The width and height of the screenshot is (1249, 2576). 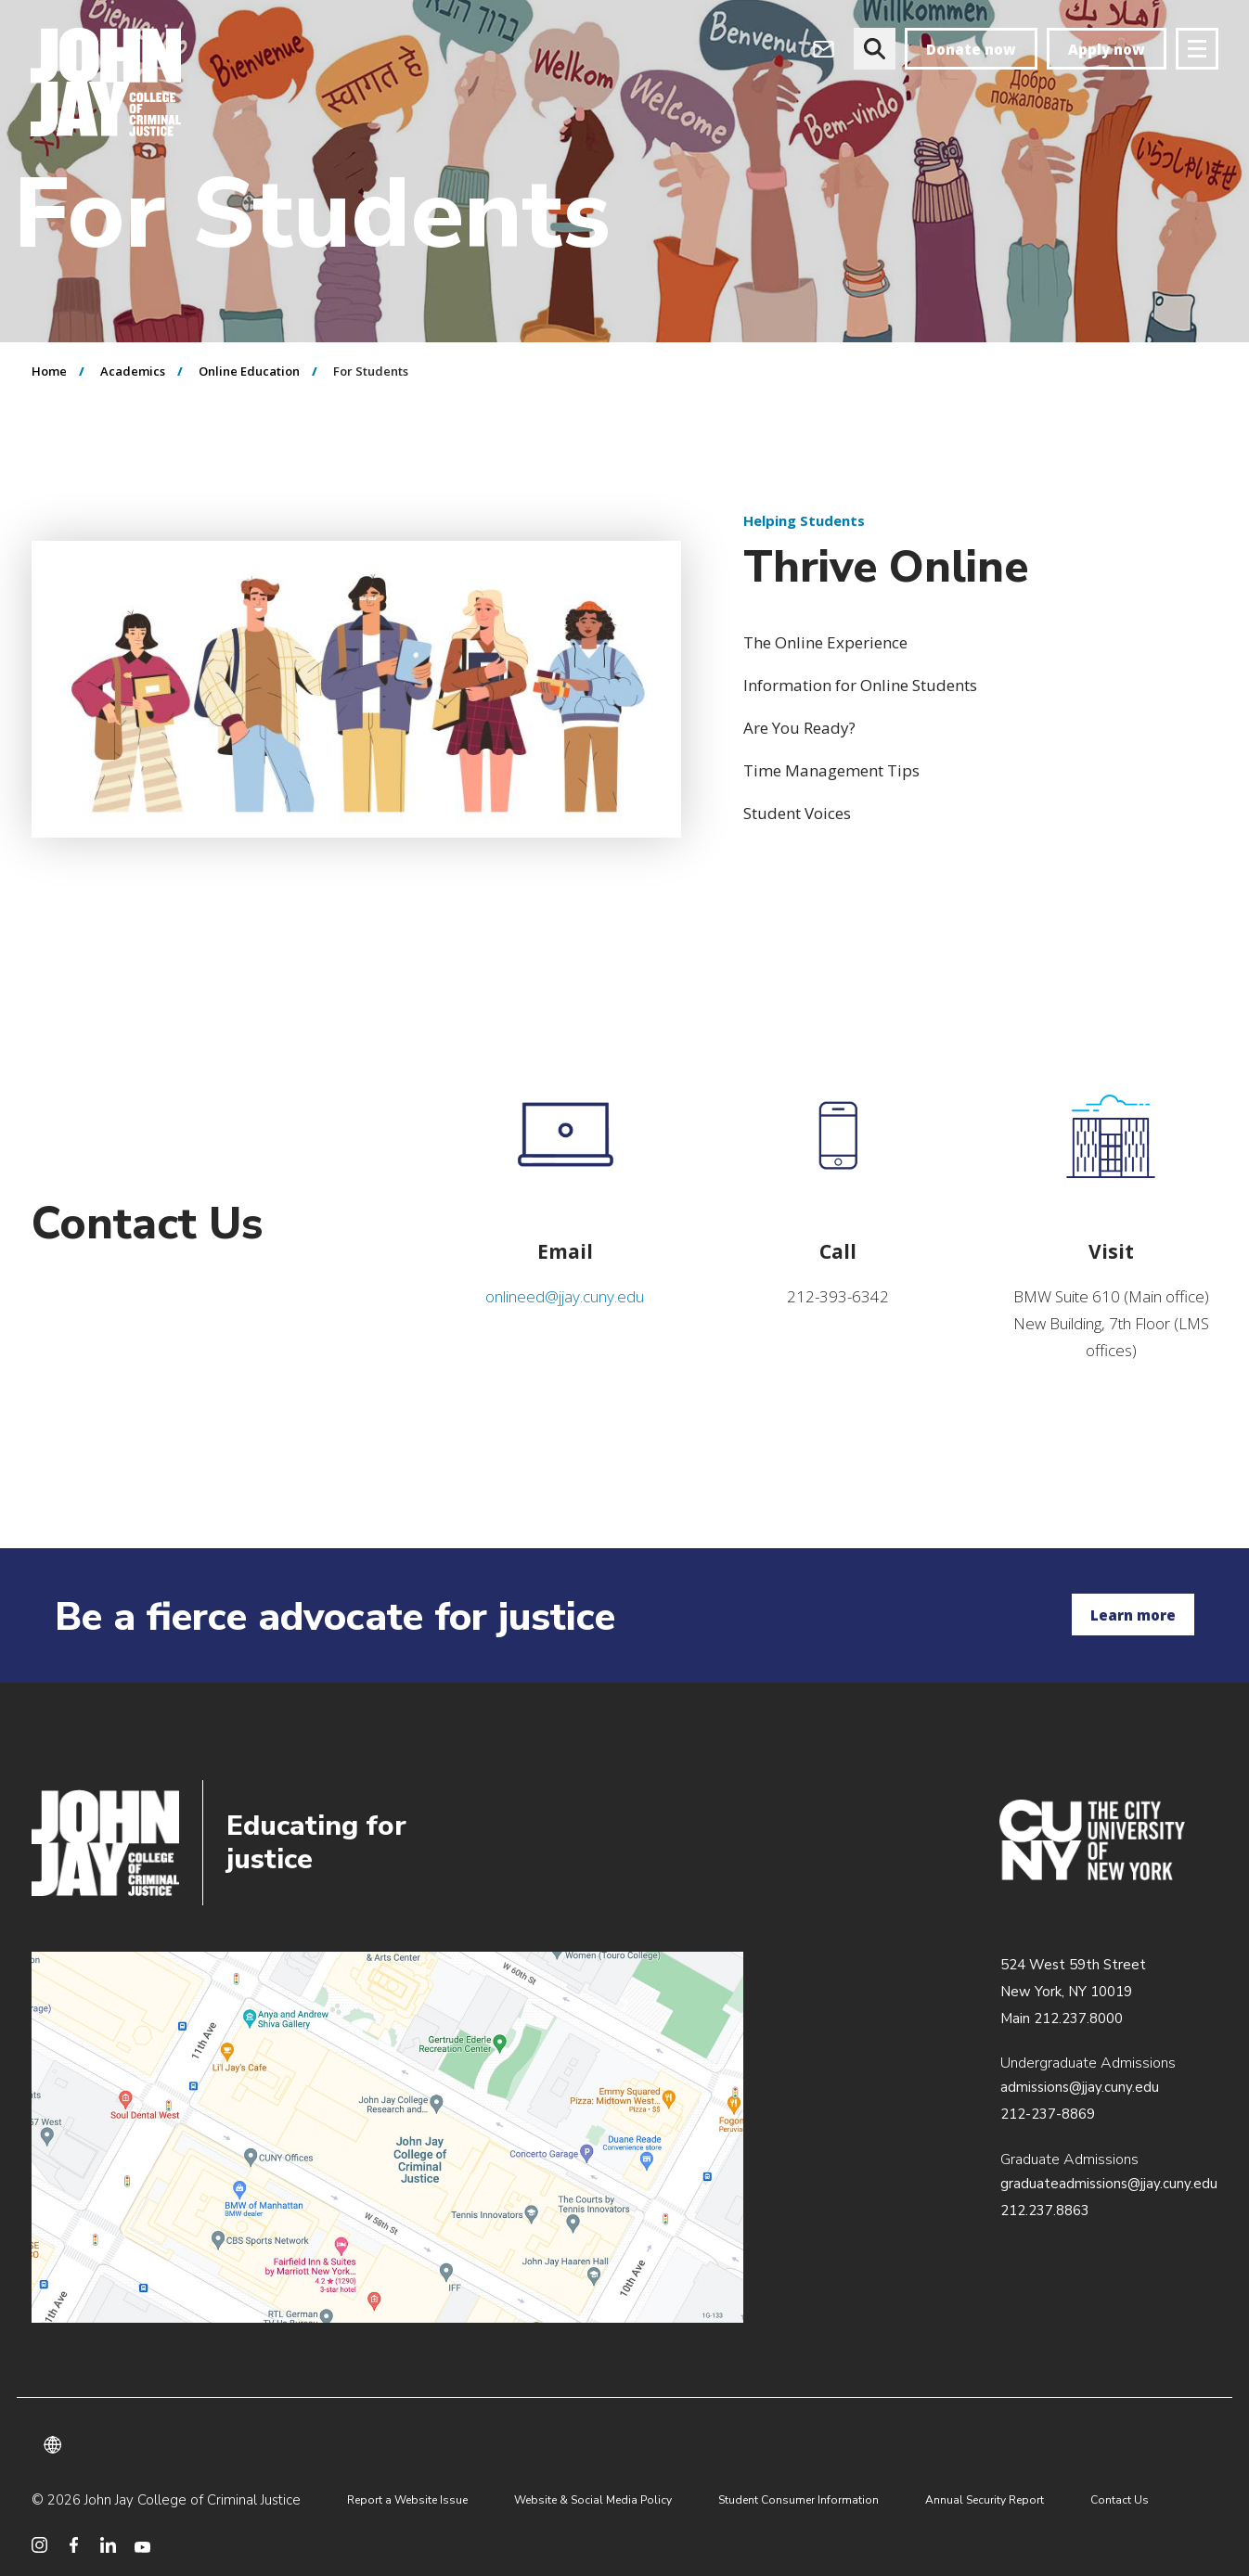 I want to click on Information for Online Students, so click(x=860, y=685).